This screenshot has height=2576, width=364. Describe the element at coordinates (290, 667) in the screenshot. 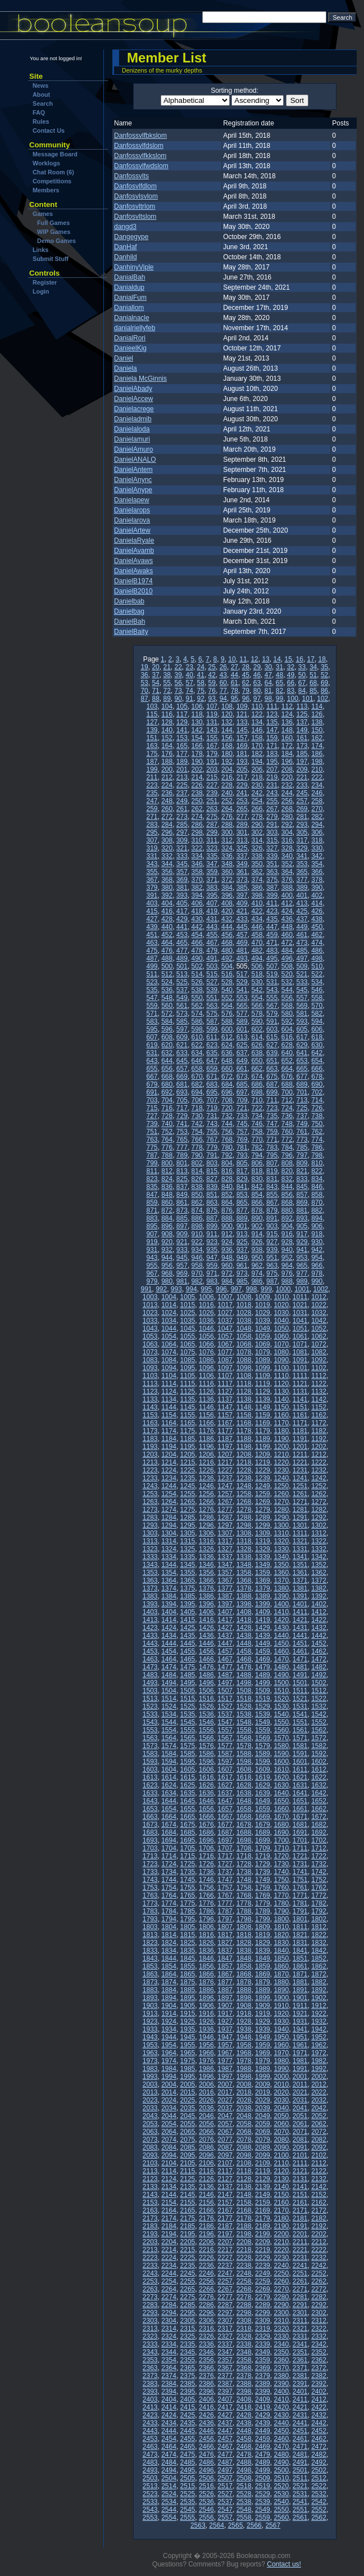

I see `32` at that location.